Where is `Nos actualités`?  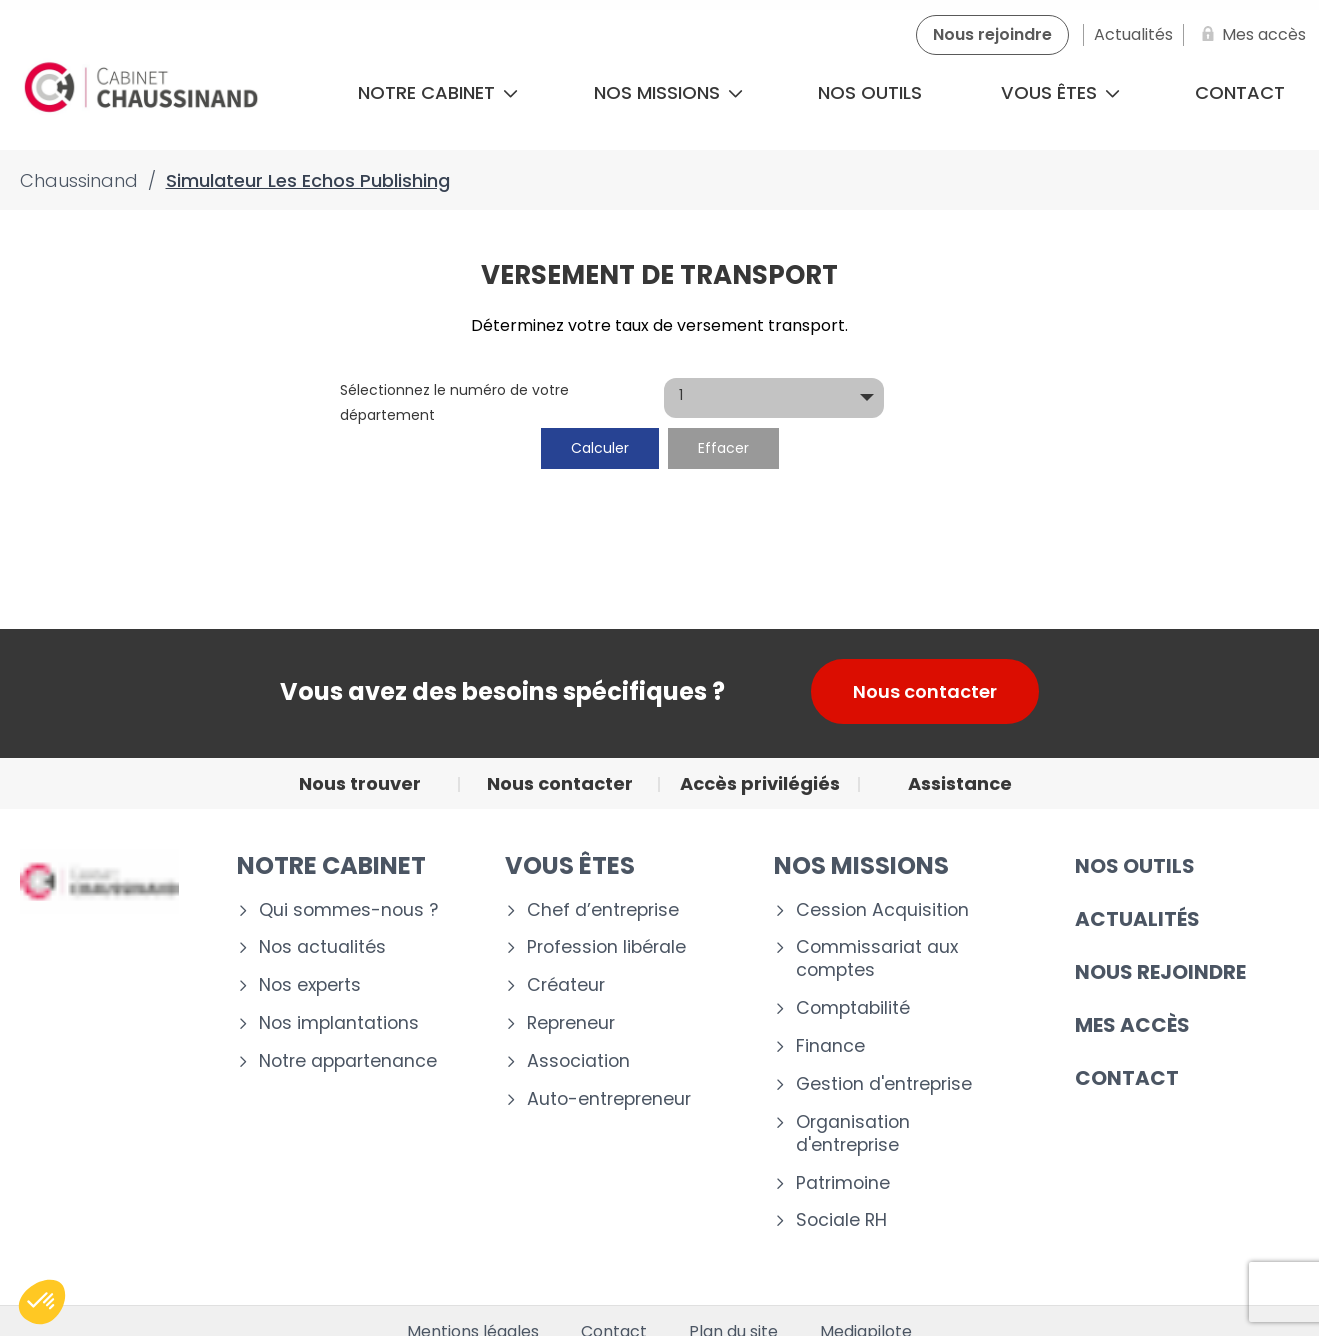
Nos actualités is located at coordinates (322, 947).